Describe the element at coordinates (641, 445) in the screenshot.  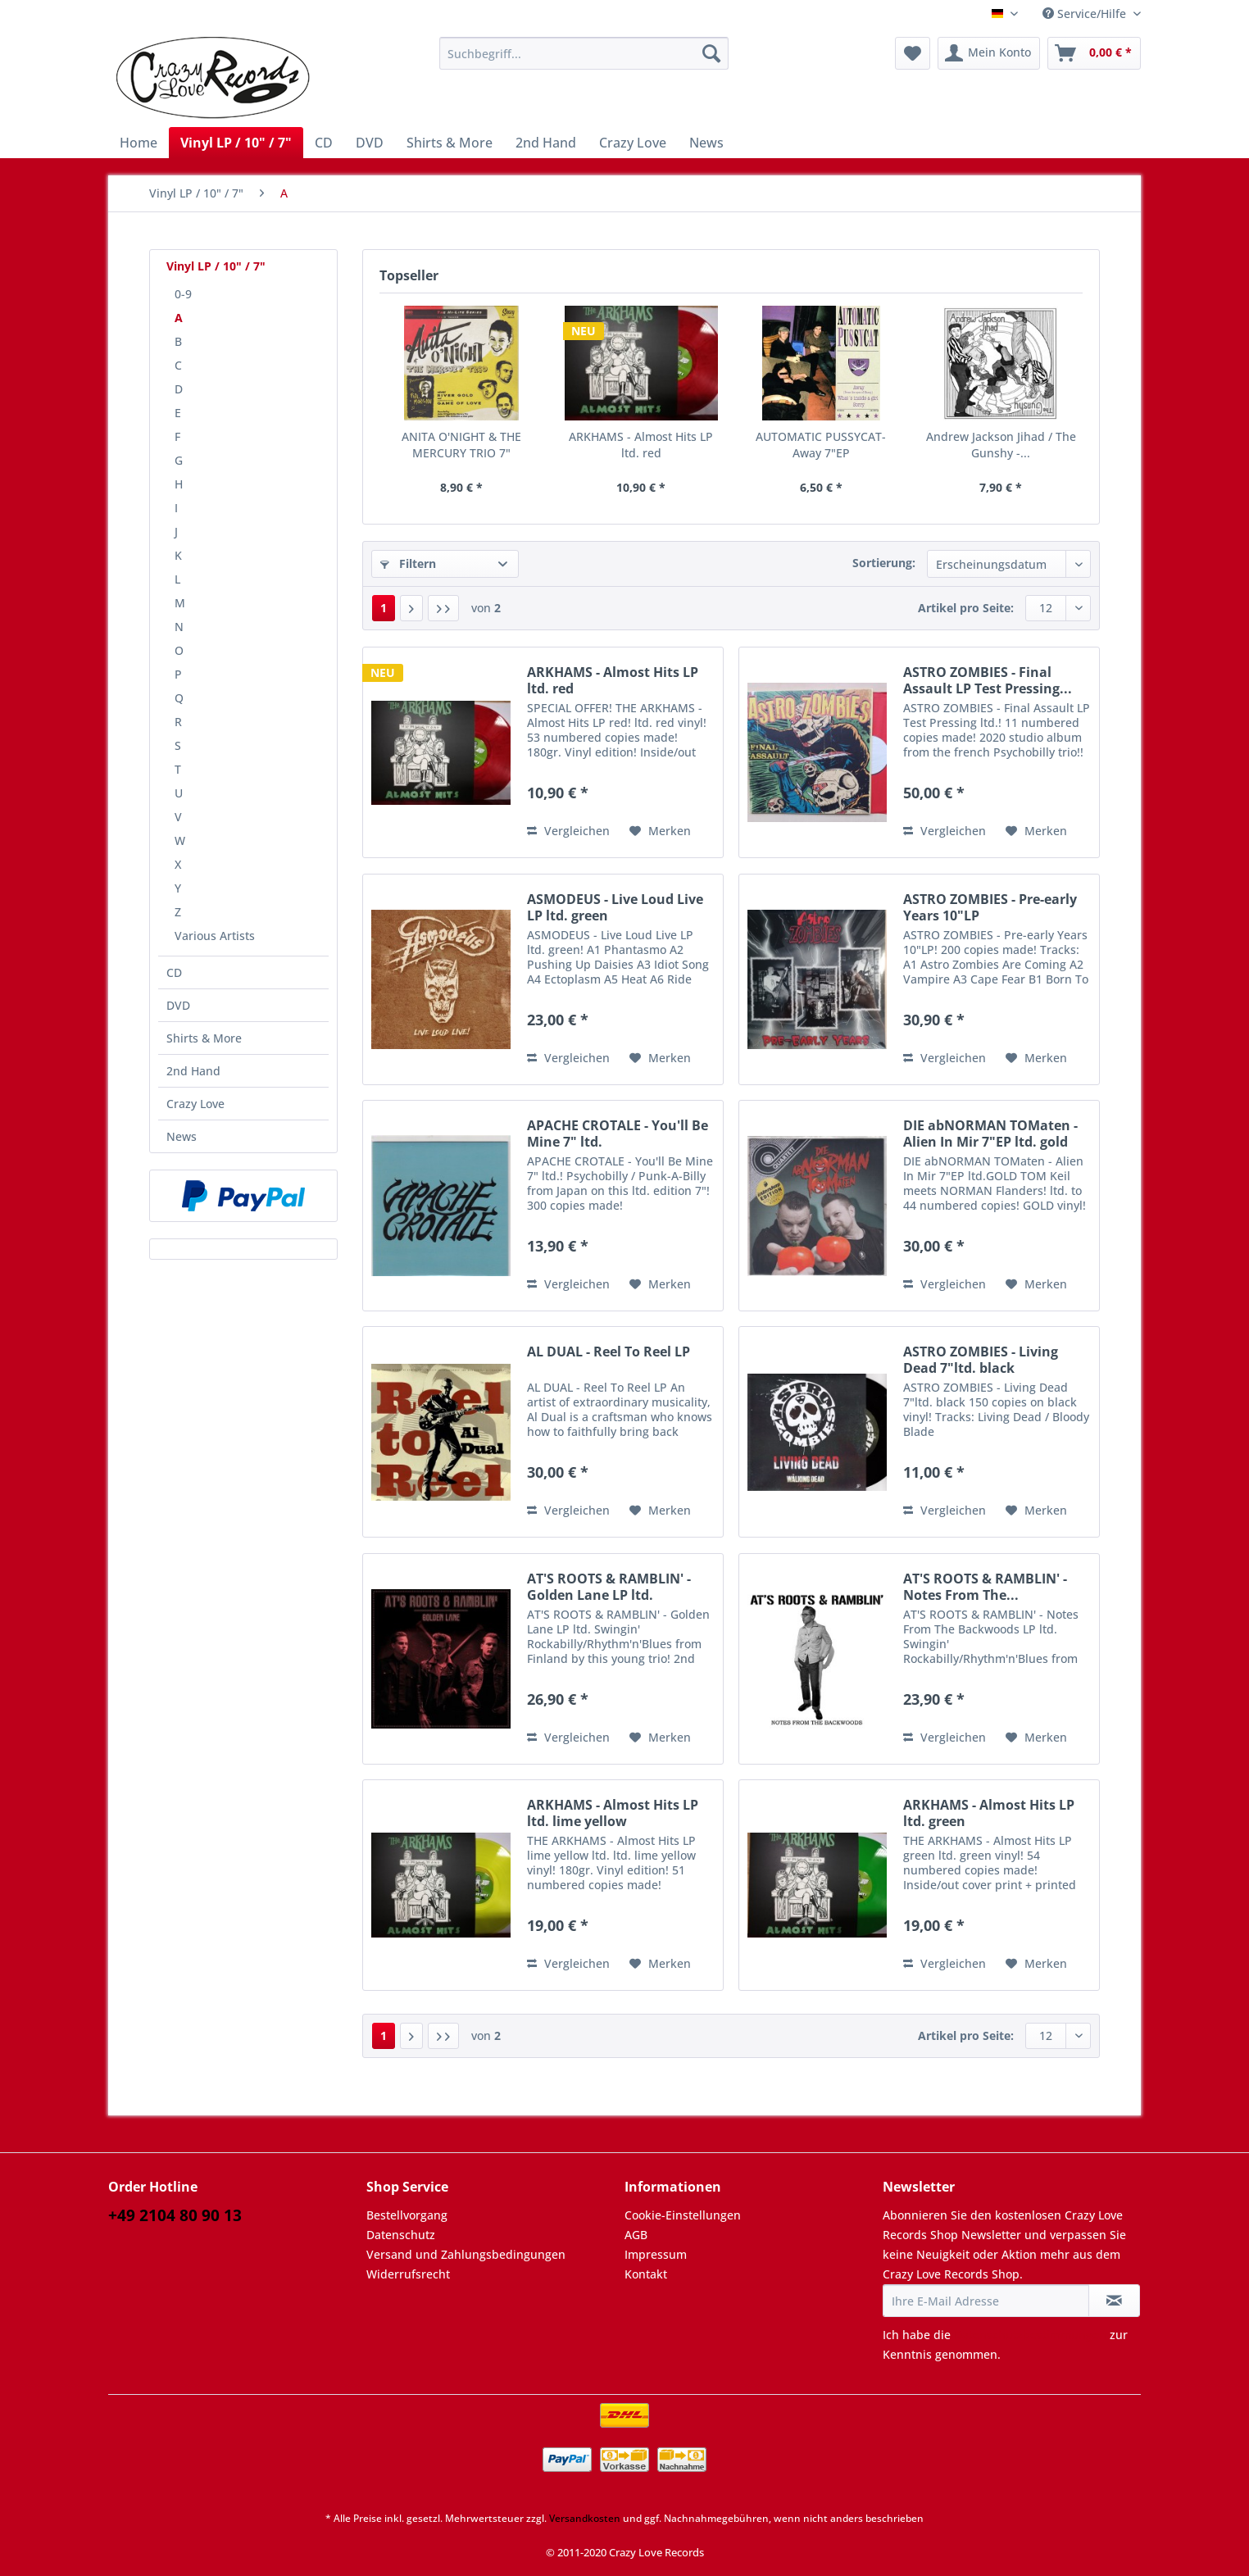
I see `ARKHAMS - Almost Hits LP ltd. red` at that location.